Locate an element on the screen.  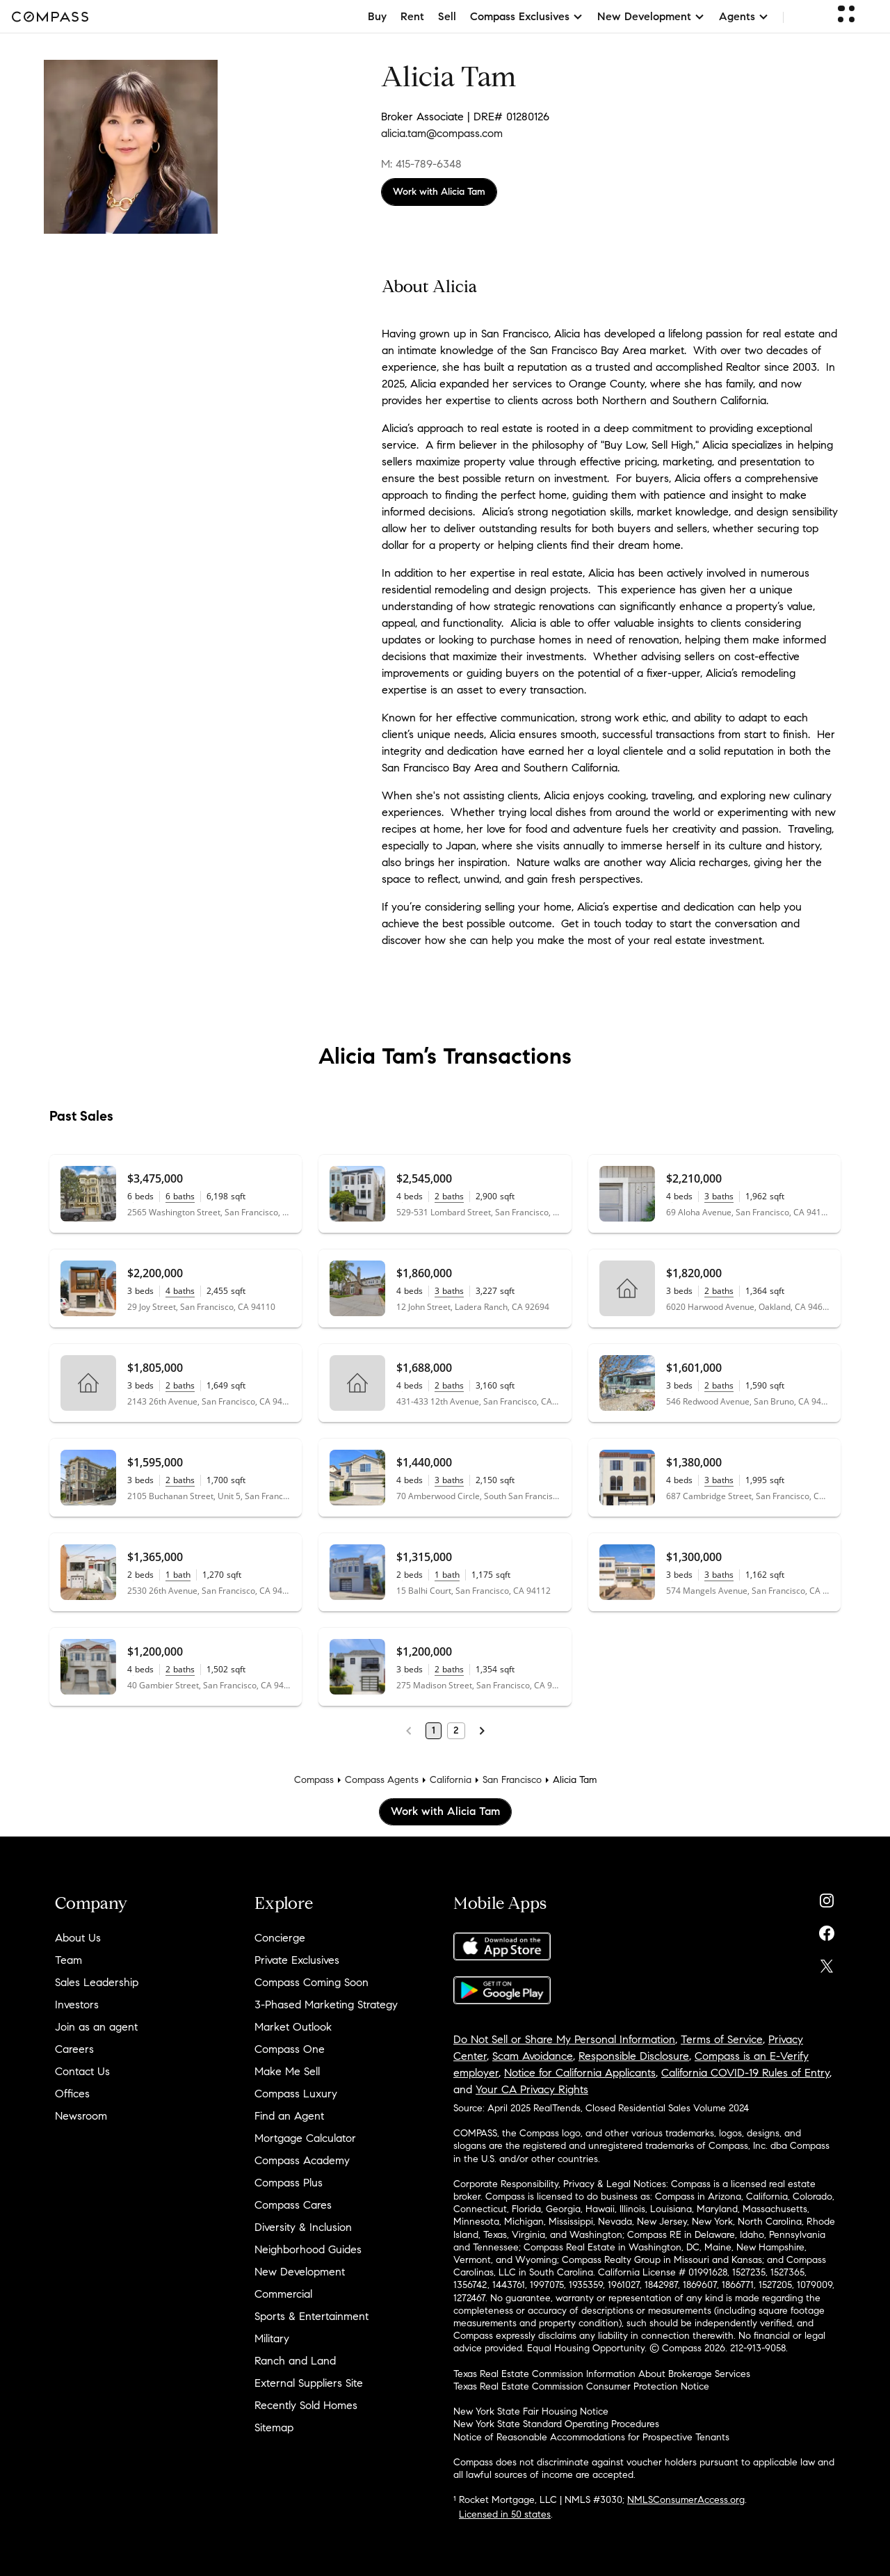
Contact Us is located at coordinates (82, 2071).